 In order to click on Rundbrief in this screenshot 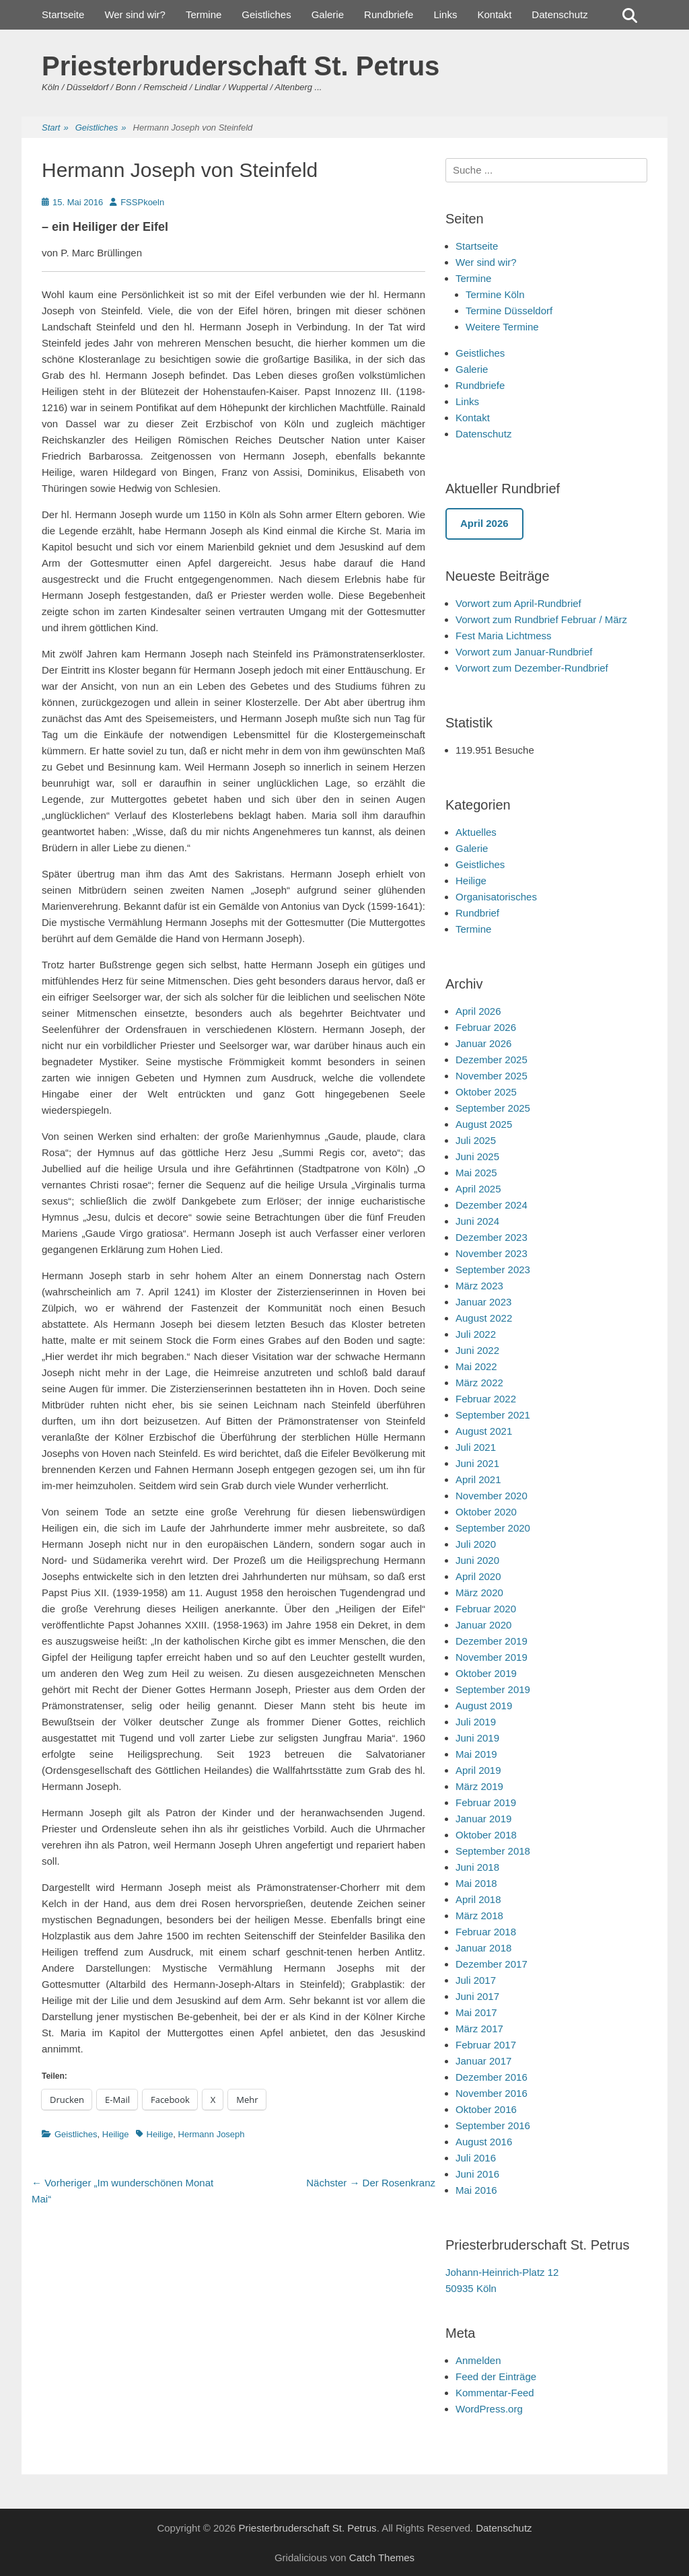, I will do `click(477, 913)`.